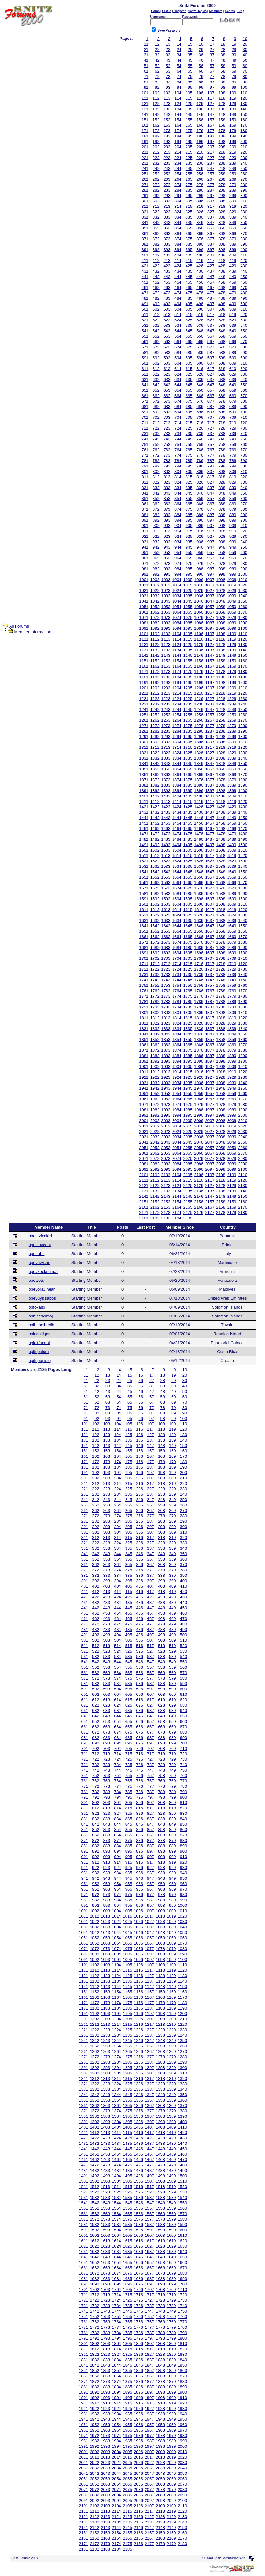 The height and width of the screenshot is (2576, 265). Describe the element at coordinates (209, 742) in the screenshot. I see `1307` at that location.